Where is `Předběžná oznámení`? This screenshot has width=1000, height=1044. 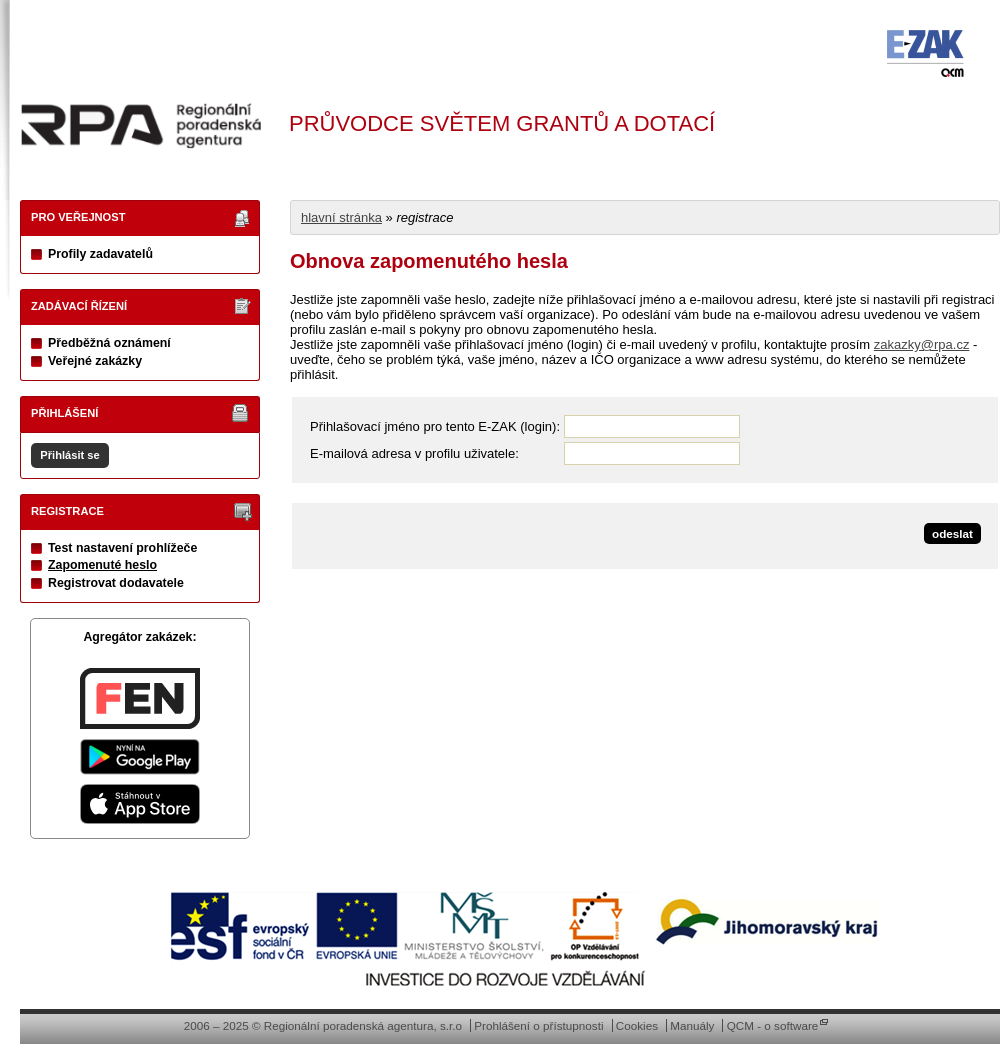 Předběžná oznámení is located at coordinates (109, 343).